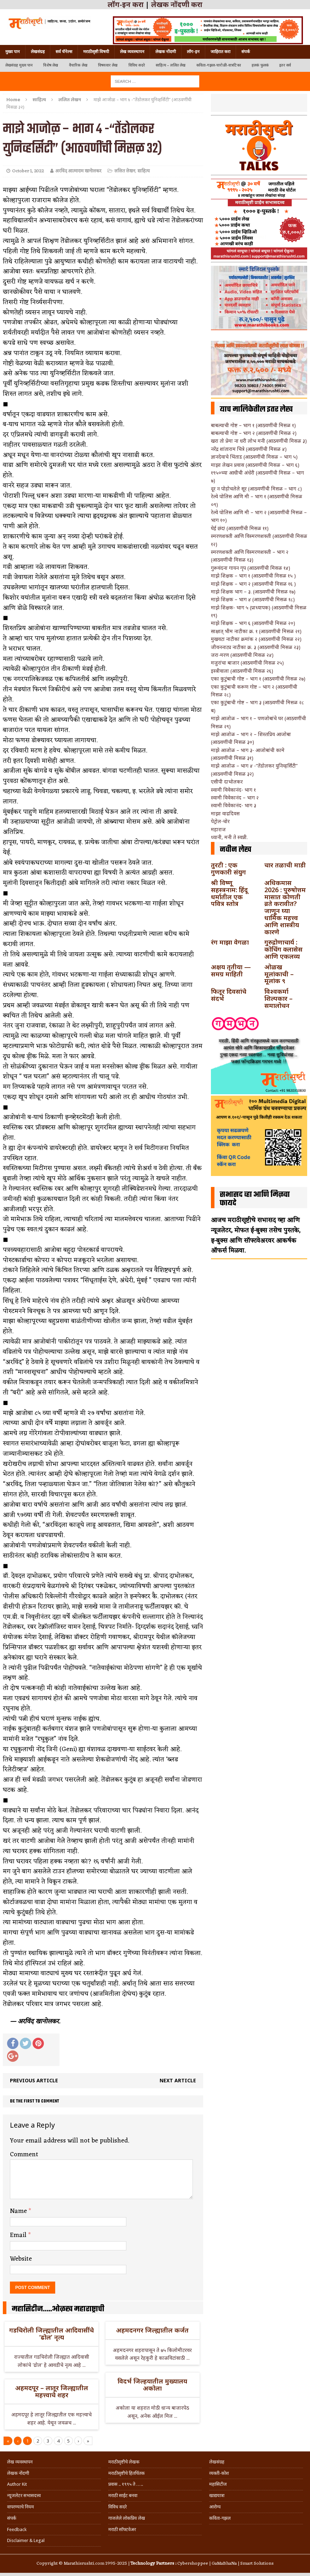 This screenshot has height=2576, width=310. What do you see at coordinates (215, 2506) in the screenshot?
I see `आरोग्य` at bounding box center [215, 2506].